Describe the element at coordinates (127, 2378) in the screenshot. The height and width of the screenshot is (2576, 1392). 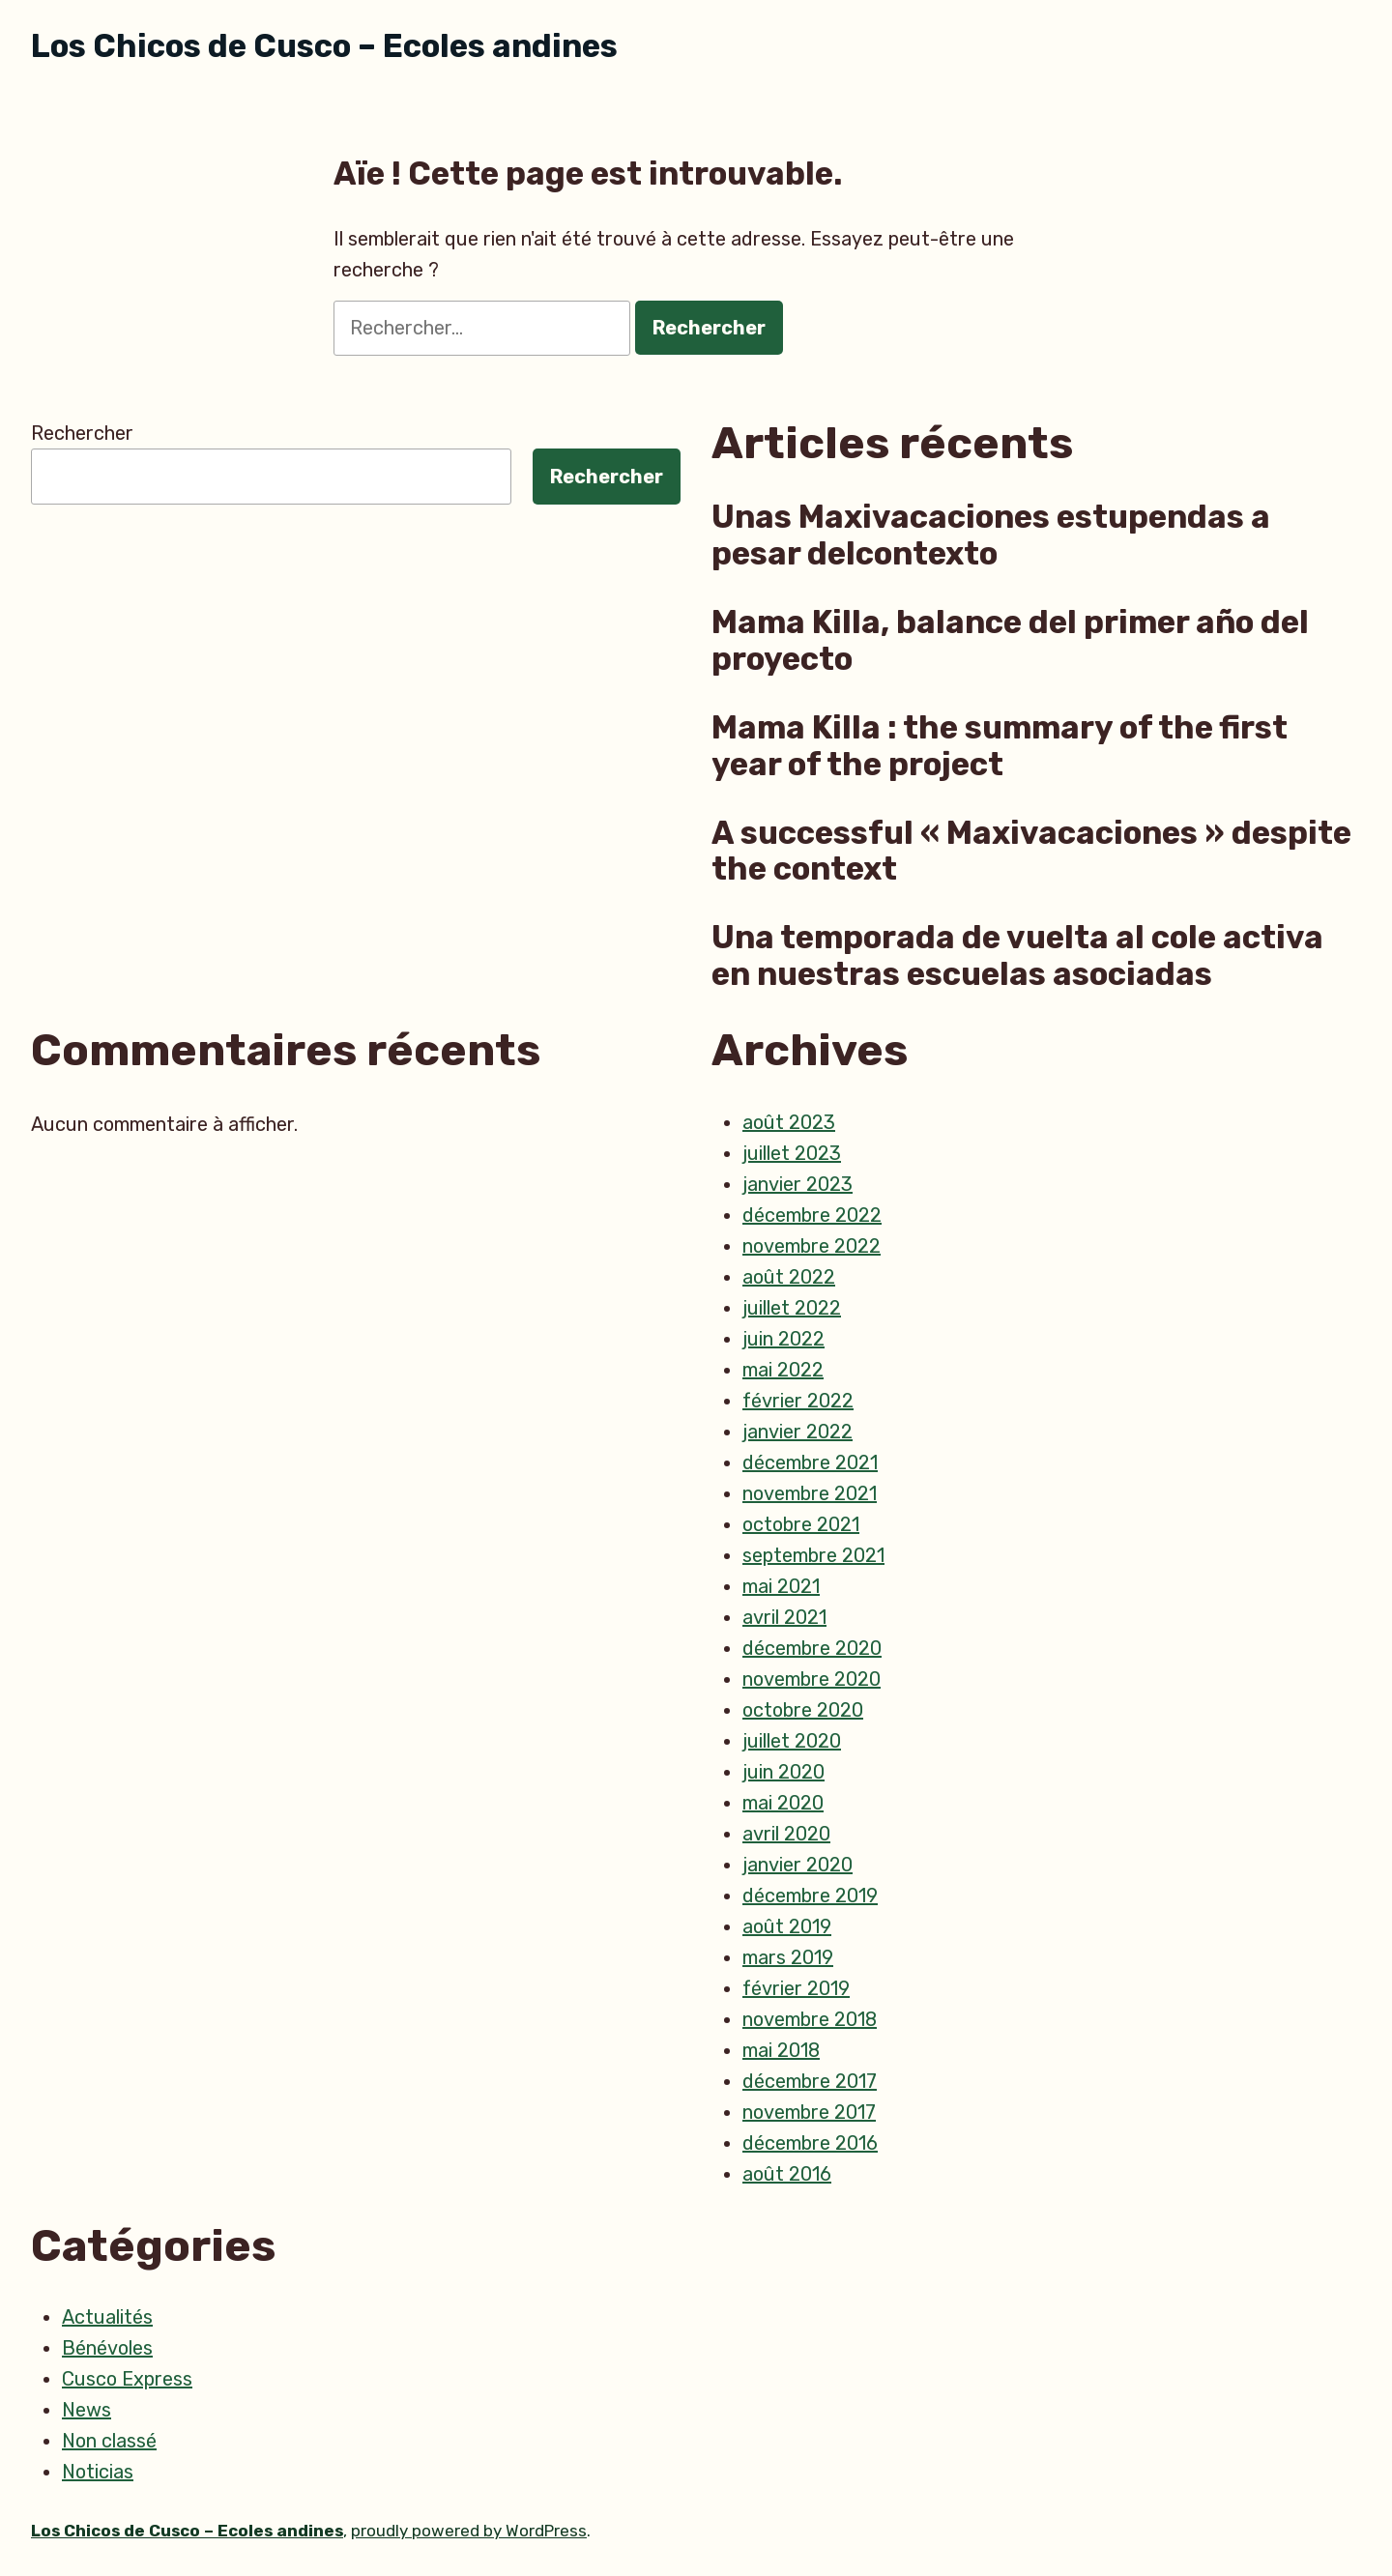
I see `Cusco Express` at that location.